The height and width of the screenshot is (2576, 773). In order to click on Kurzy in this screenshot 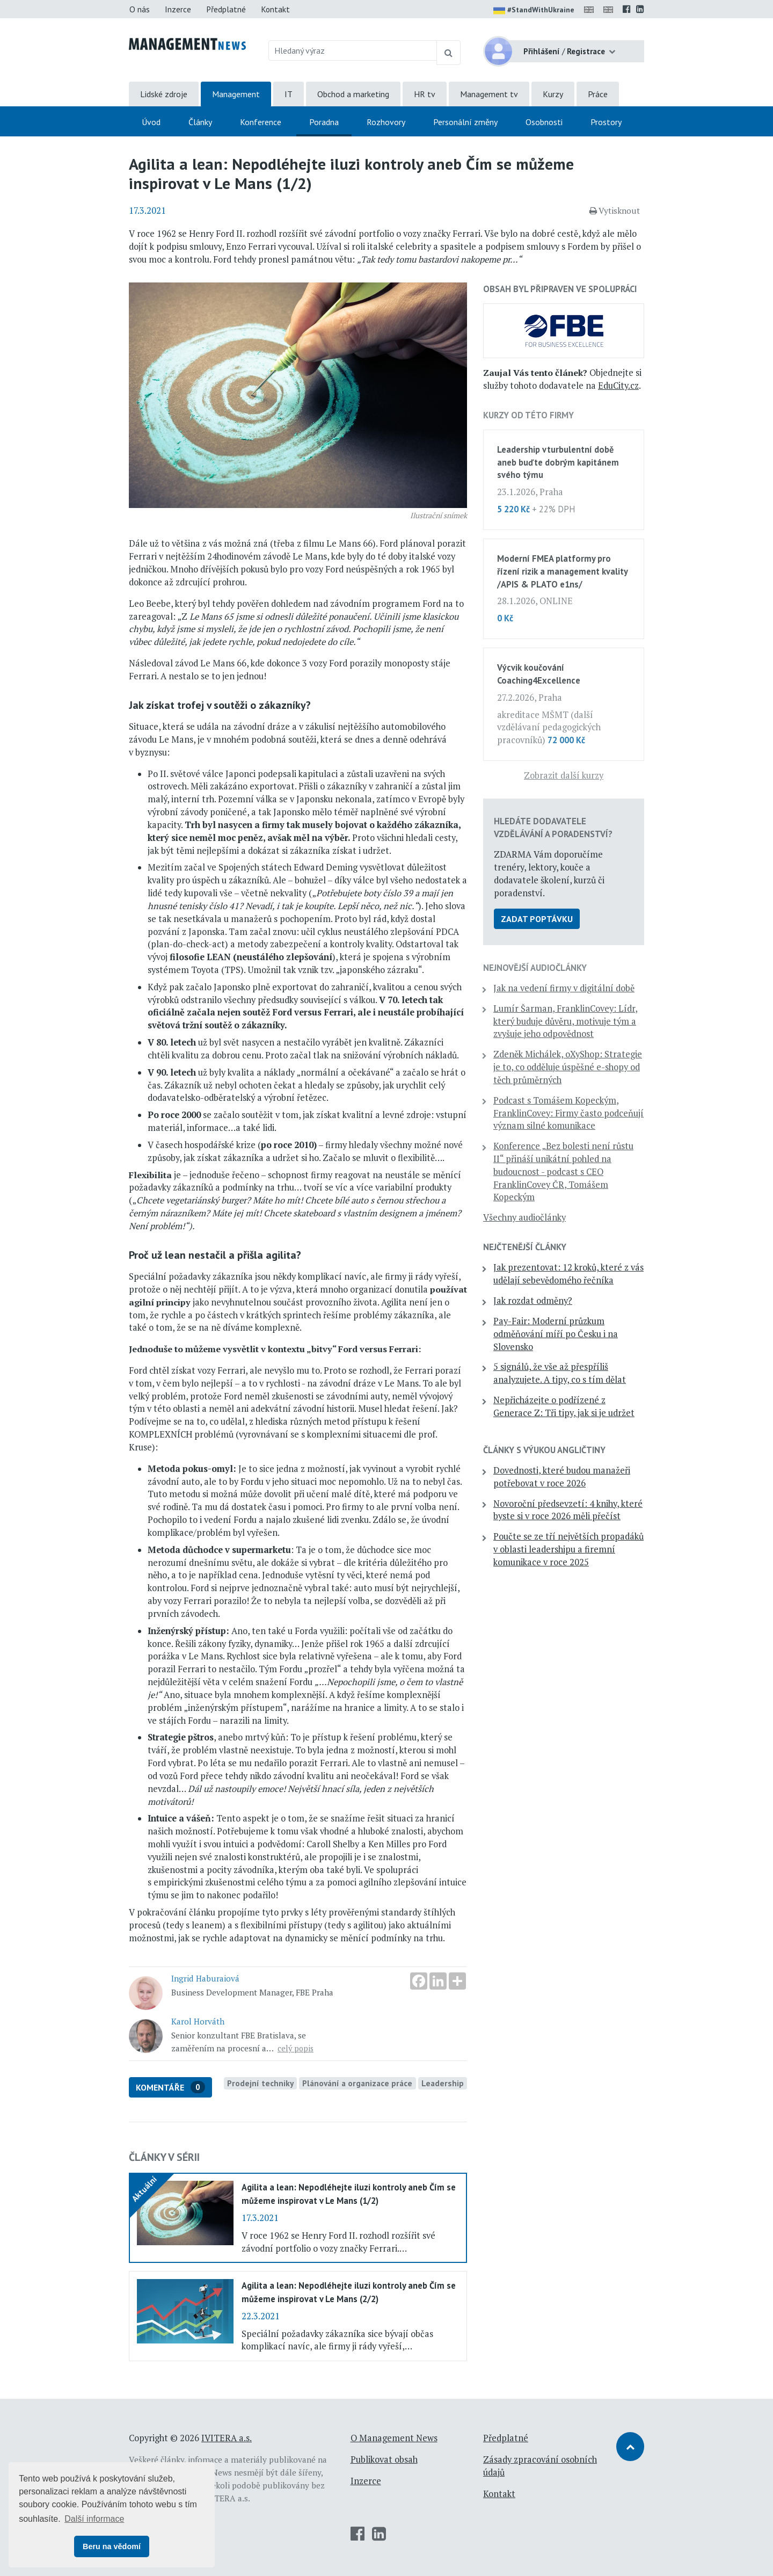, I will do `click(553, 94)`.